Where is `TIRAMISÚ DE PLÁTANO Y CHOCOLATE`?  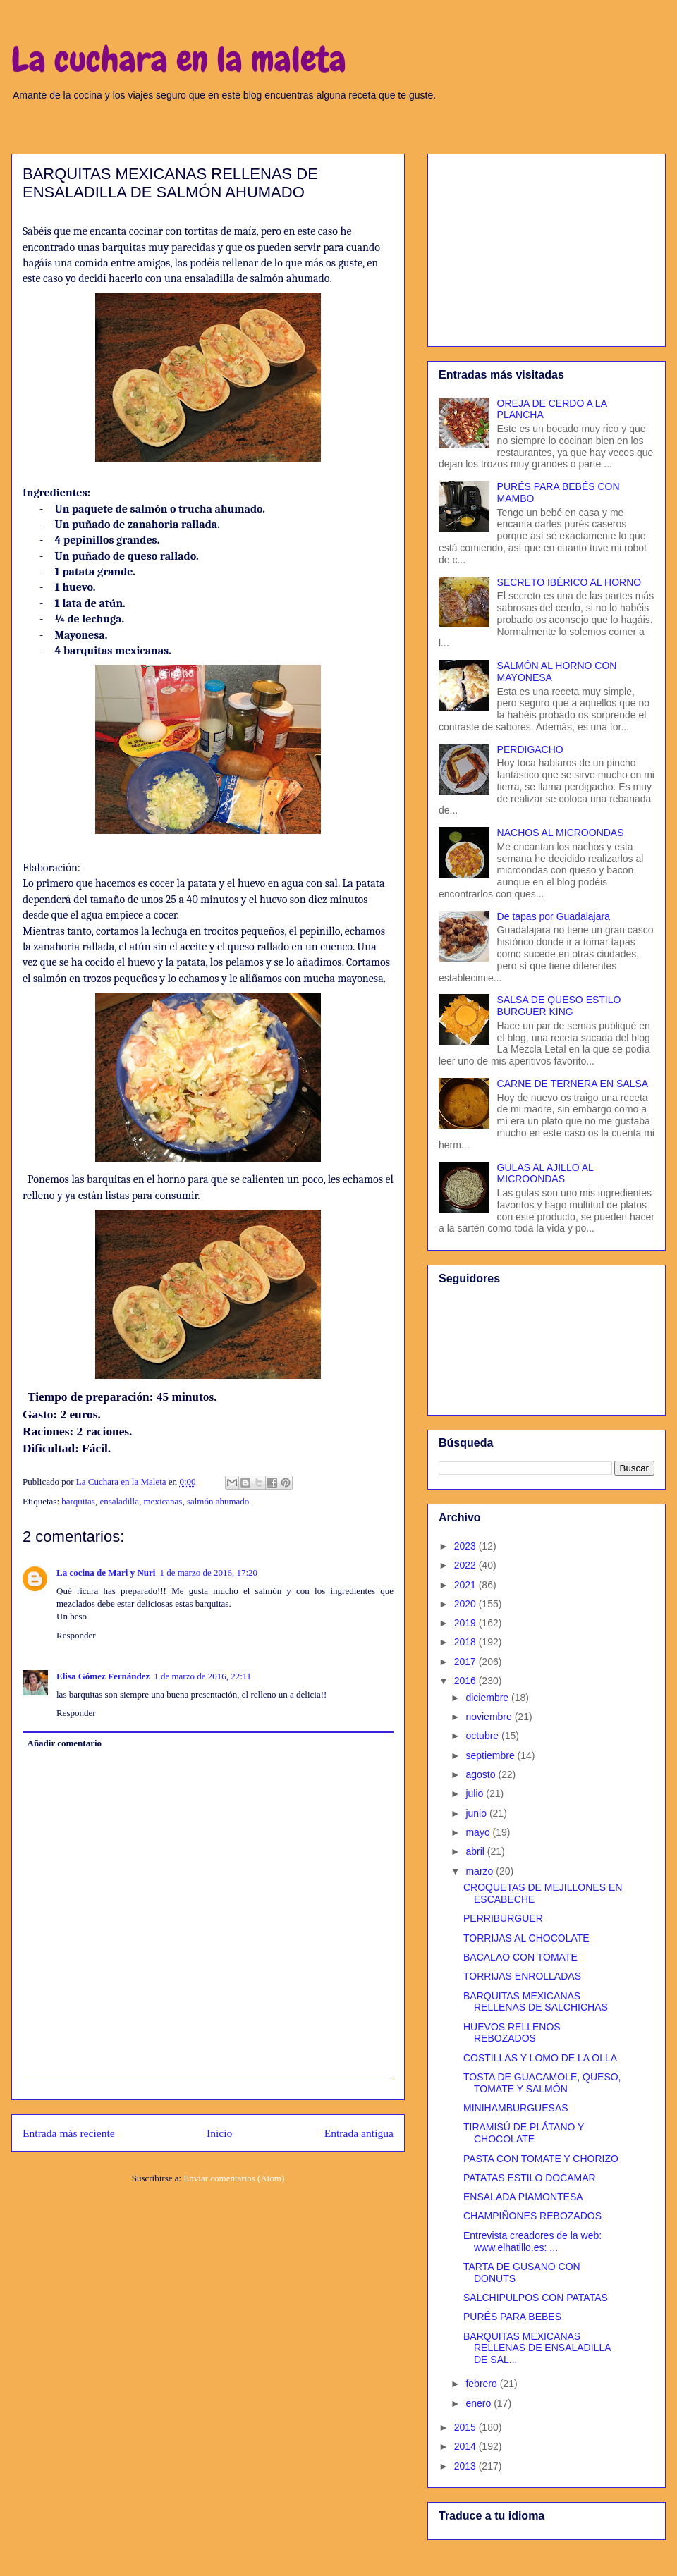
TIRAMISÚ DE PLÁTANO Y CHOCOLATE is located at coordinates (523, 2133).